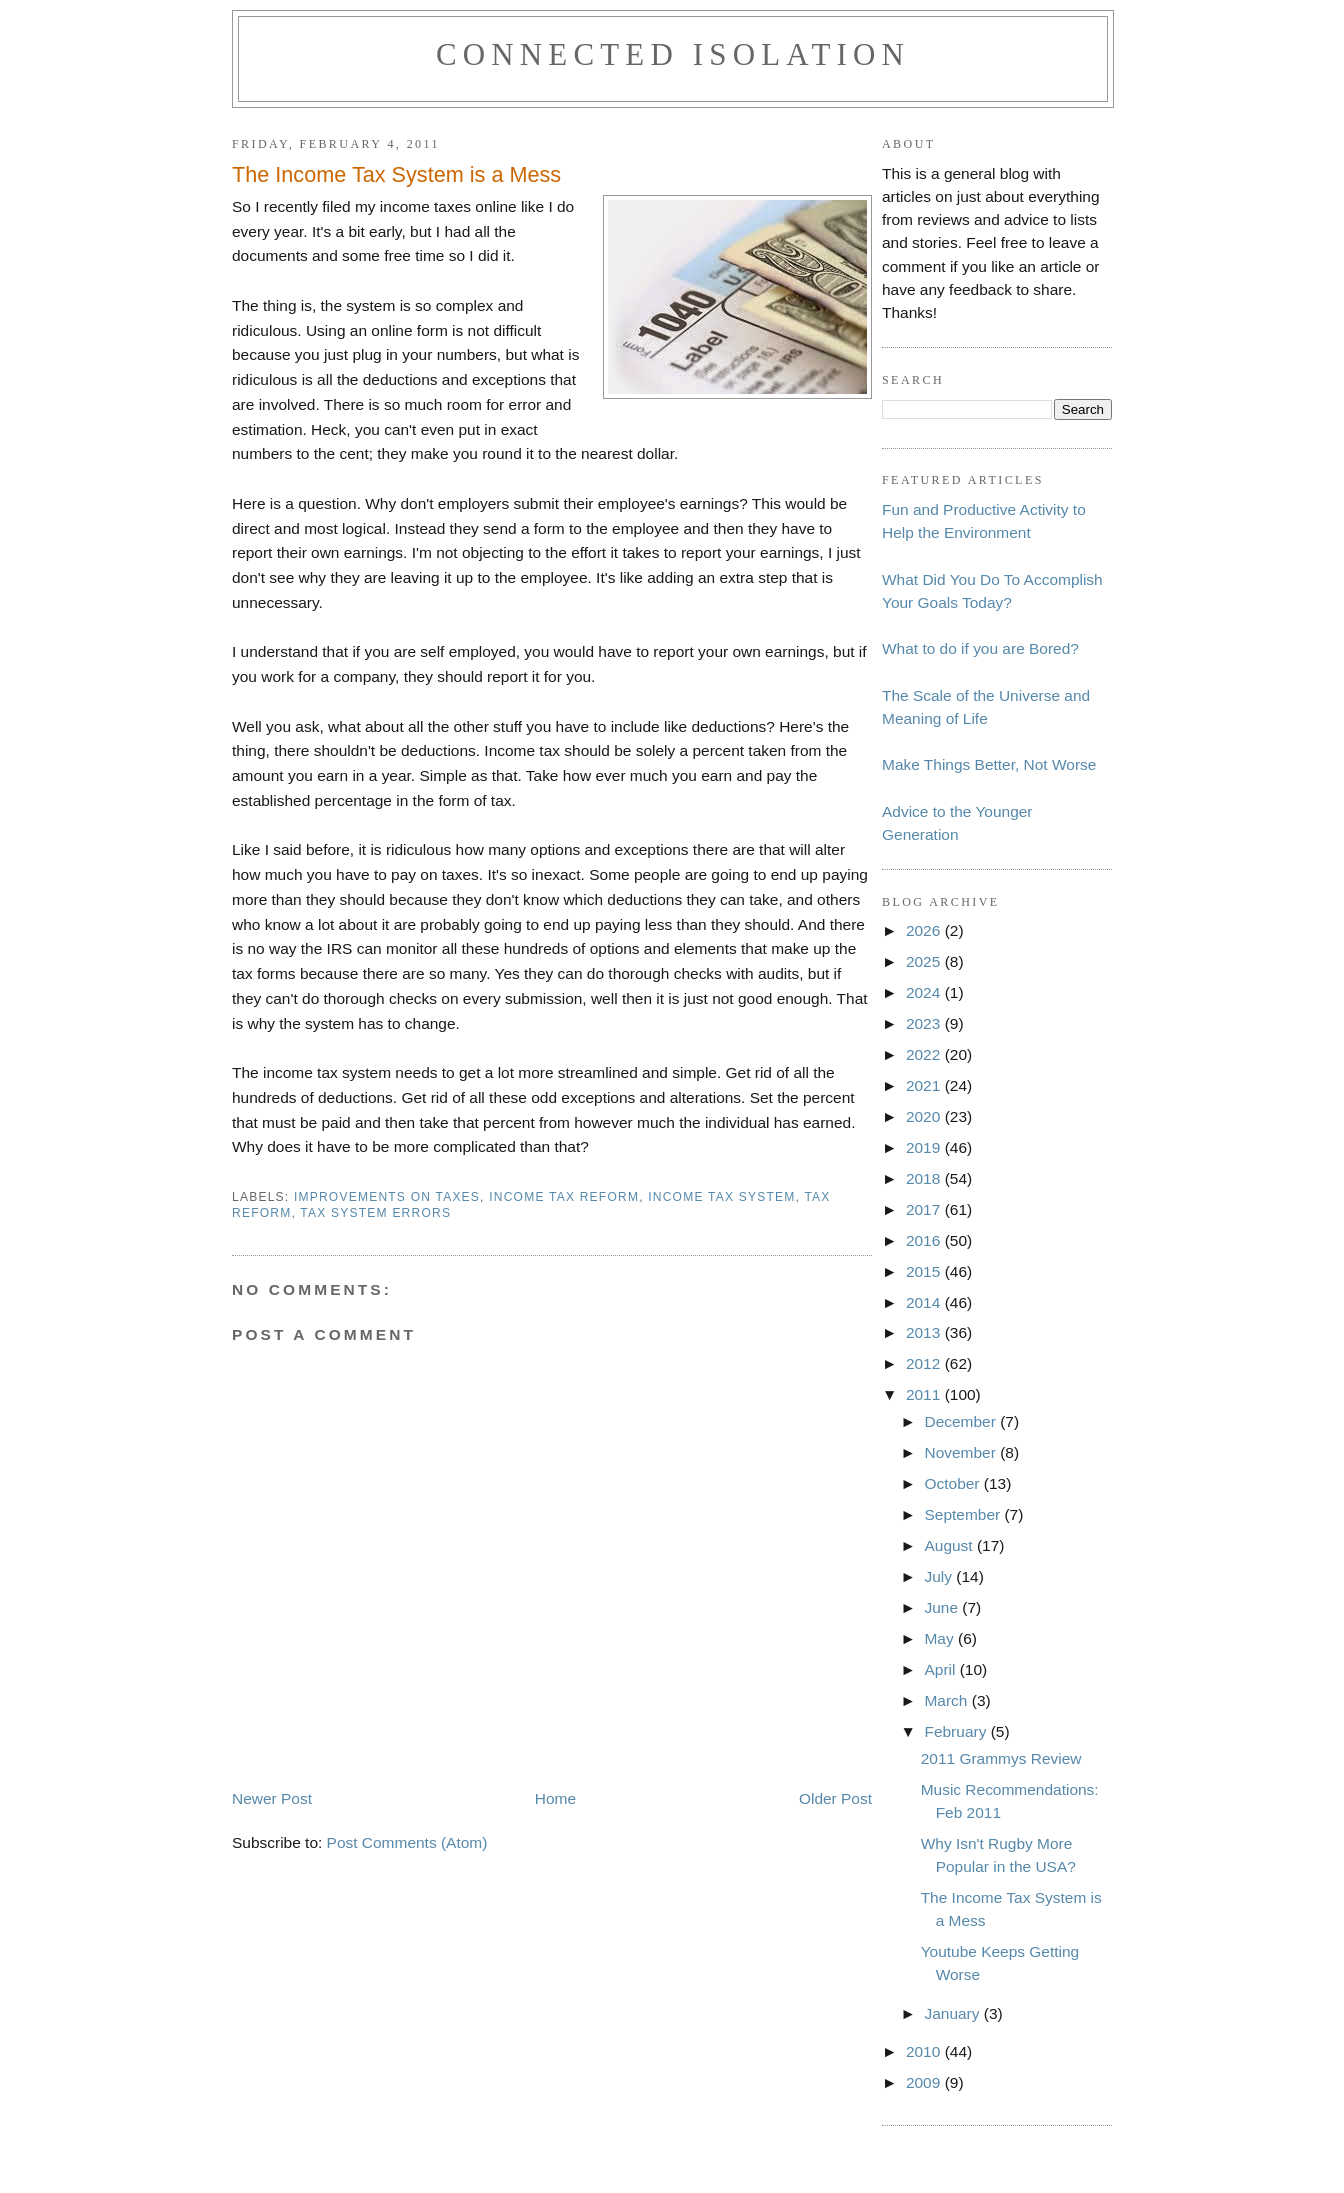  Describe the element at coordinates (925, 961) in the screenshot. I see `2025` at that location.